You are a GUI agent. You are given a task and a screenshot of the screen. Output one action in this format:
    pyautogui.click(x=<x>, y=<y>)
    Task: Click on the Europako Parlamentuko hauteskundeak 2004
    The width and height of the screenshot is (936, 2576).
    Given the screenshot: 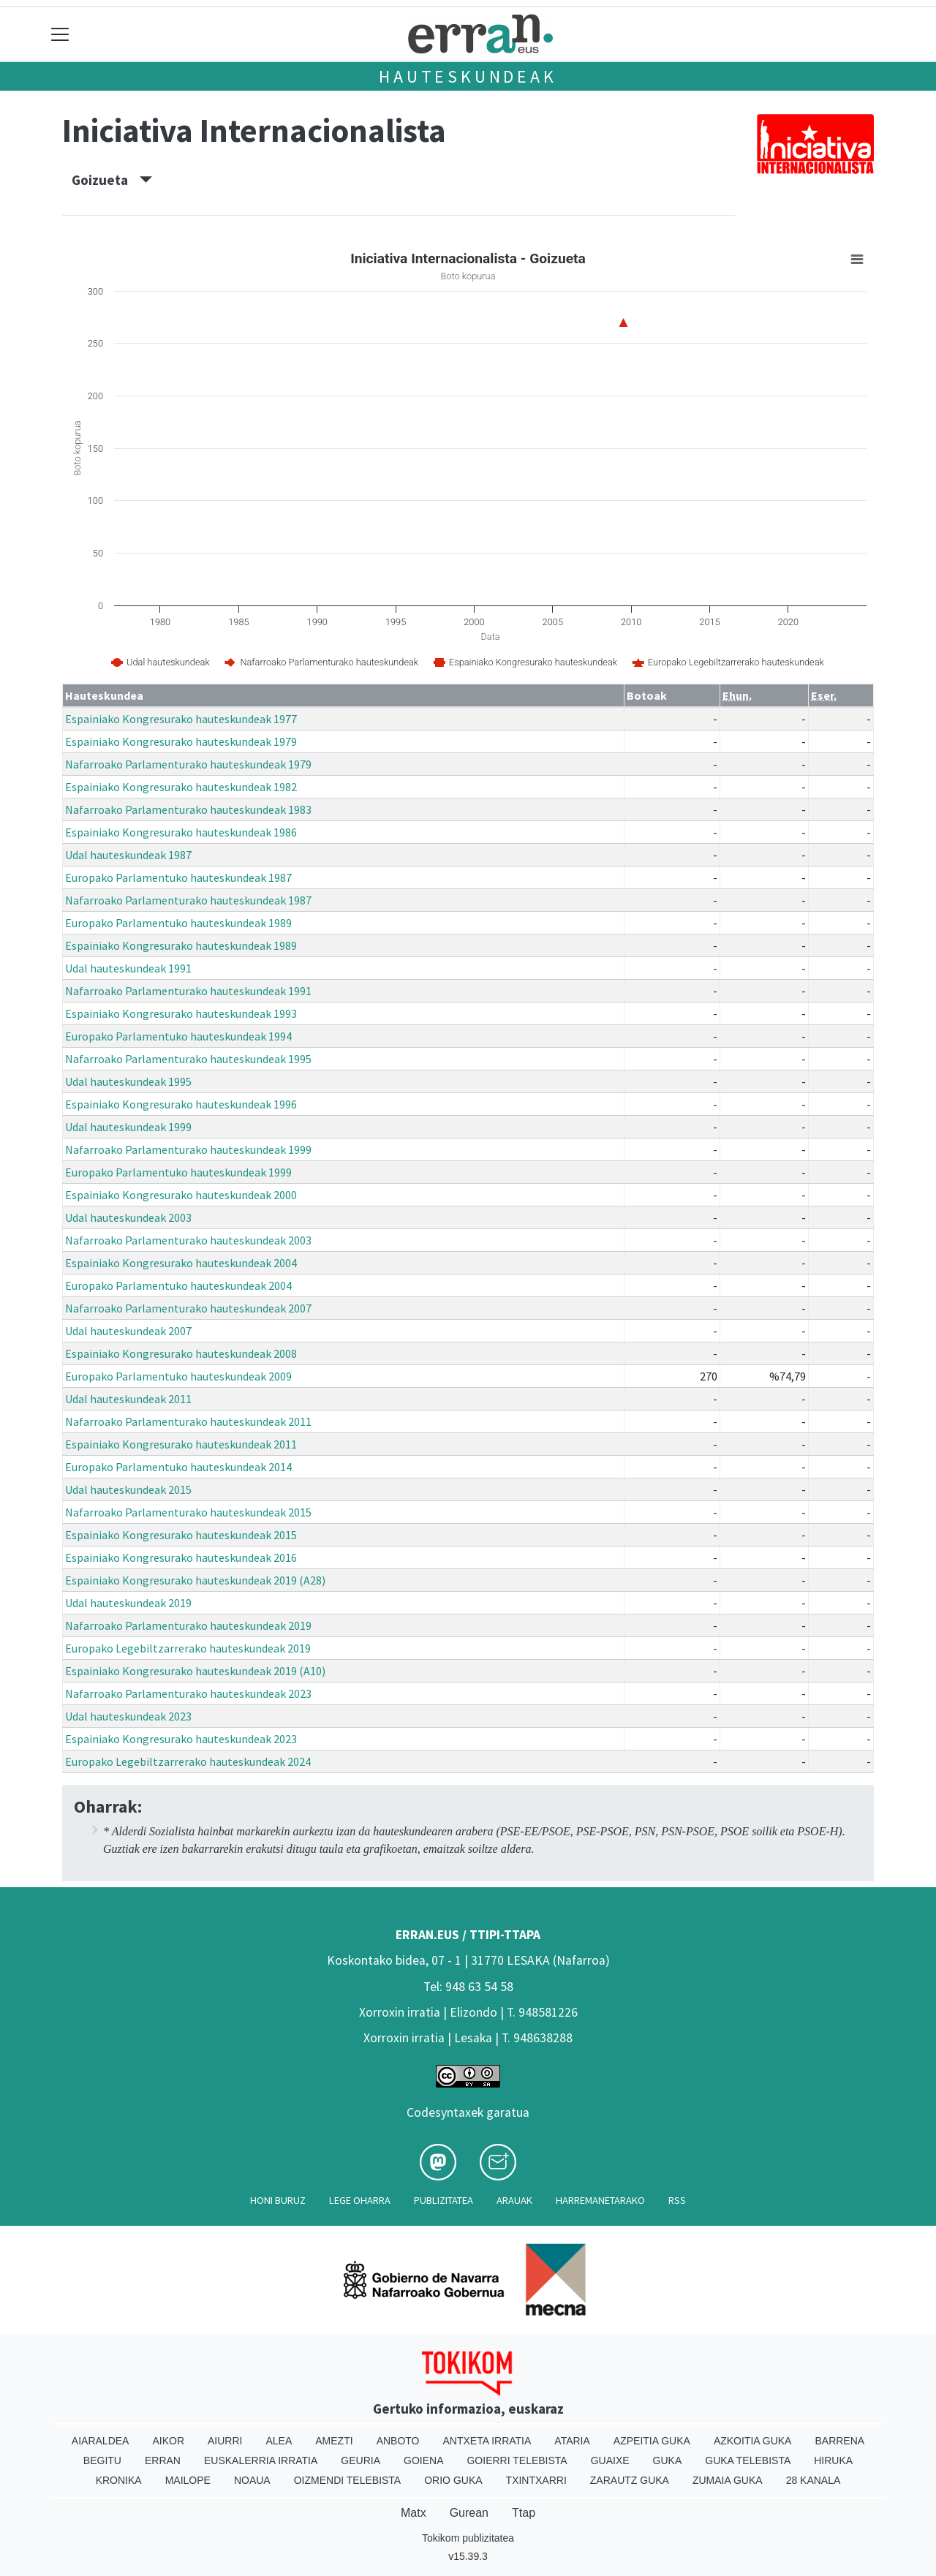 What is the action you would take?
    pyautogui.click(x=178, y=1285)
    